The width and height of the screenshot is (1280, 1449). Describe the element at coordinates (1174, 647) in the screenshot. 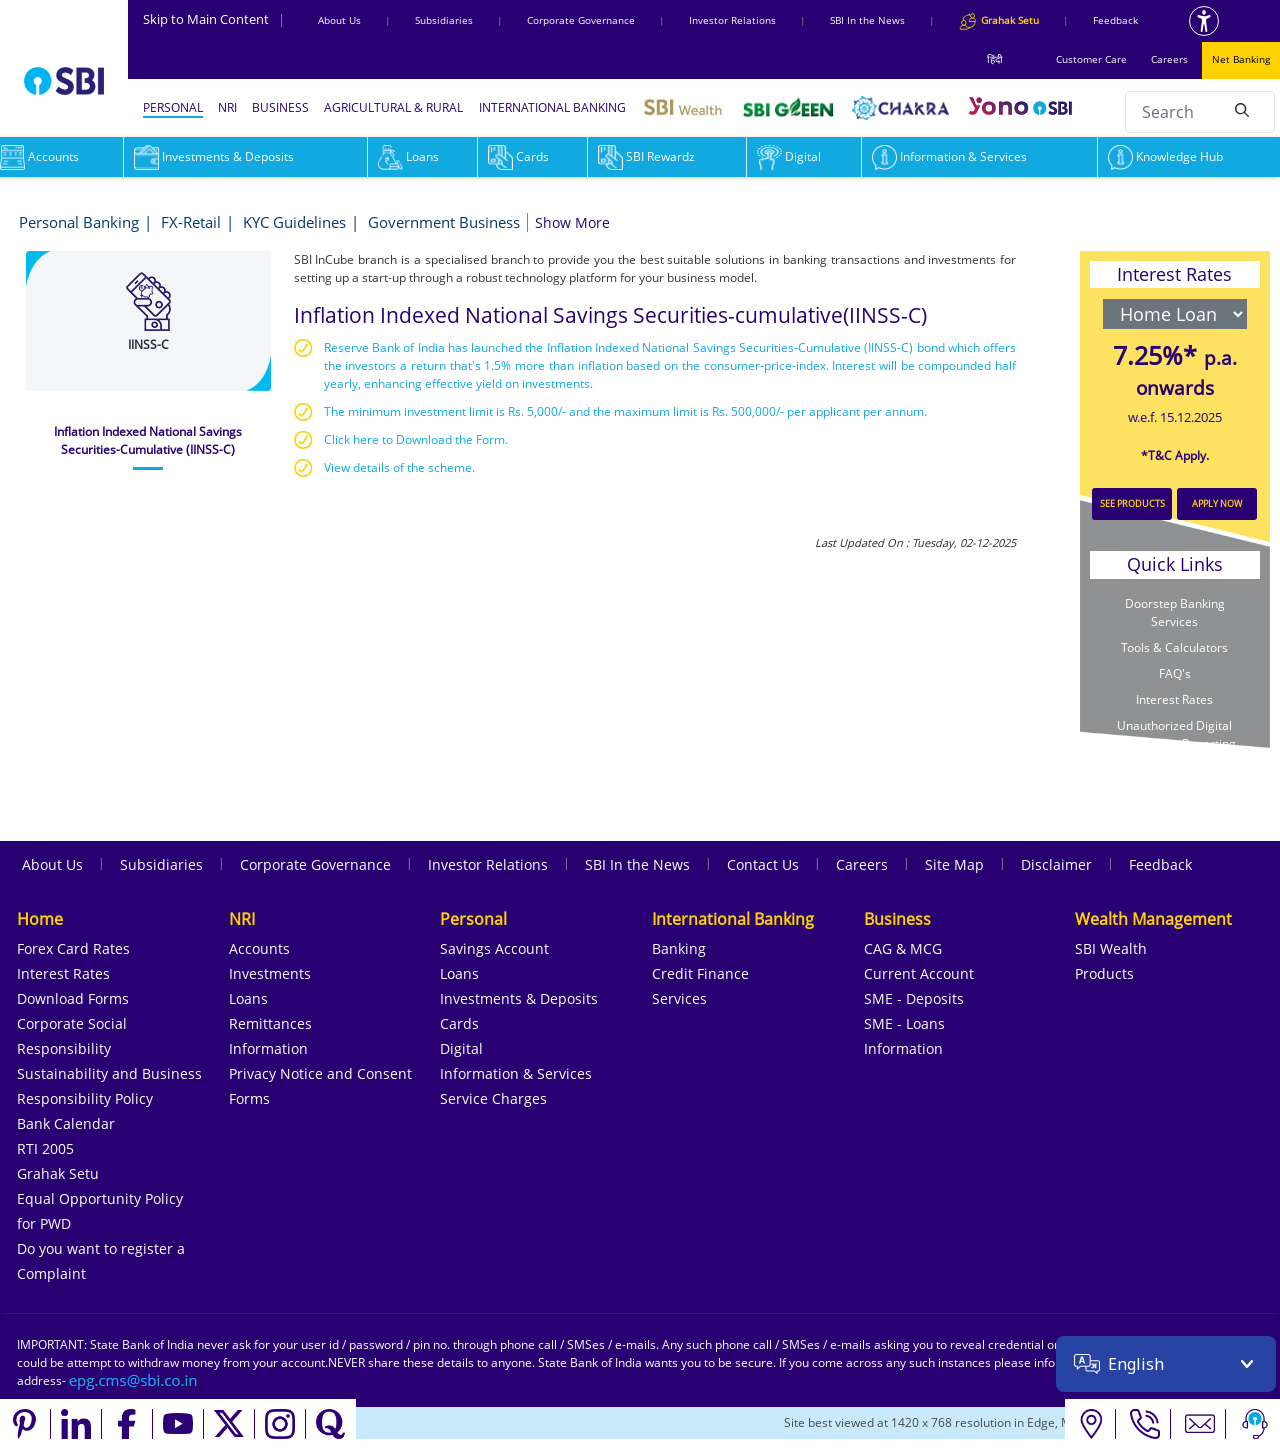

I see `Tools & Calculators` at that location.